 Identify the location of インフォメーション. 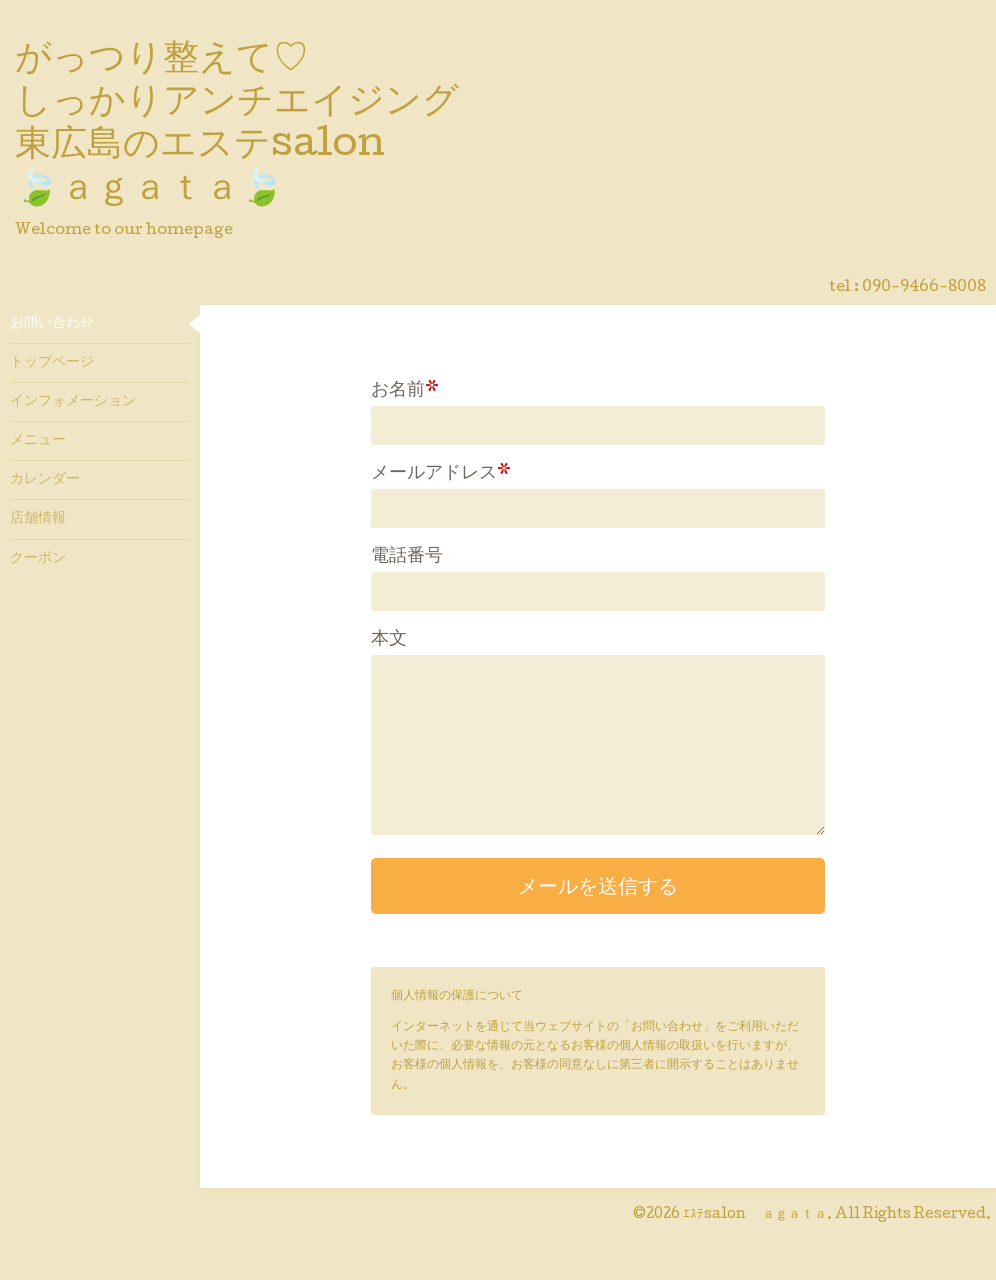
(73, 402).